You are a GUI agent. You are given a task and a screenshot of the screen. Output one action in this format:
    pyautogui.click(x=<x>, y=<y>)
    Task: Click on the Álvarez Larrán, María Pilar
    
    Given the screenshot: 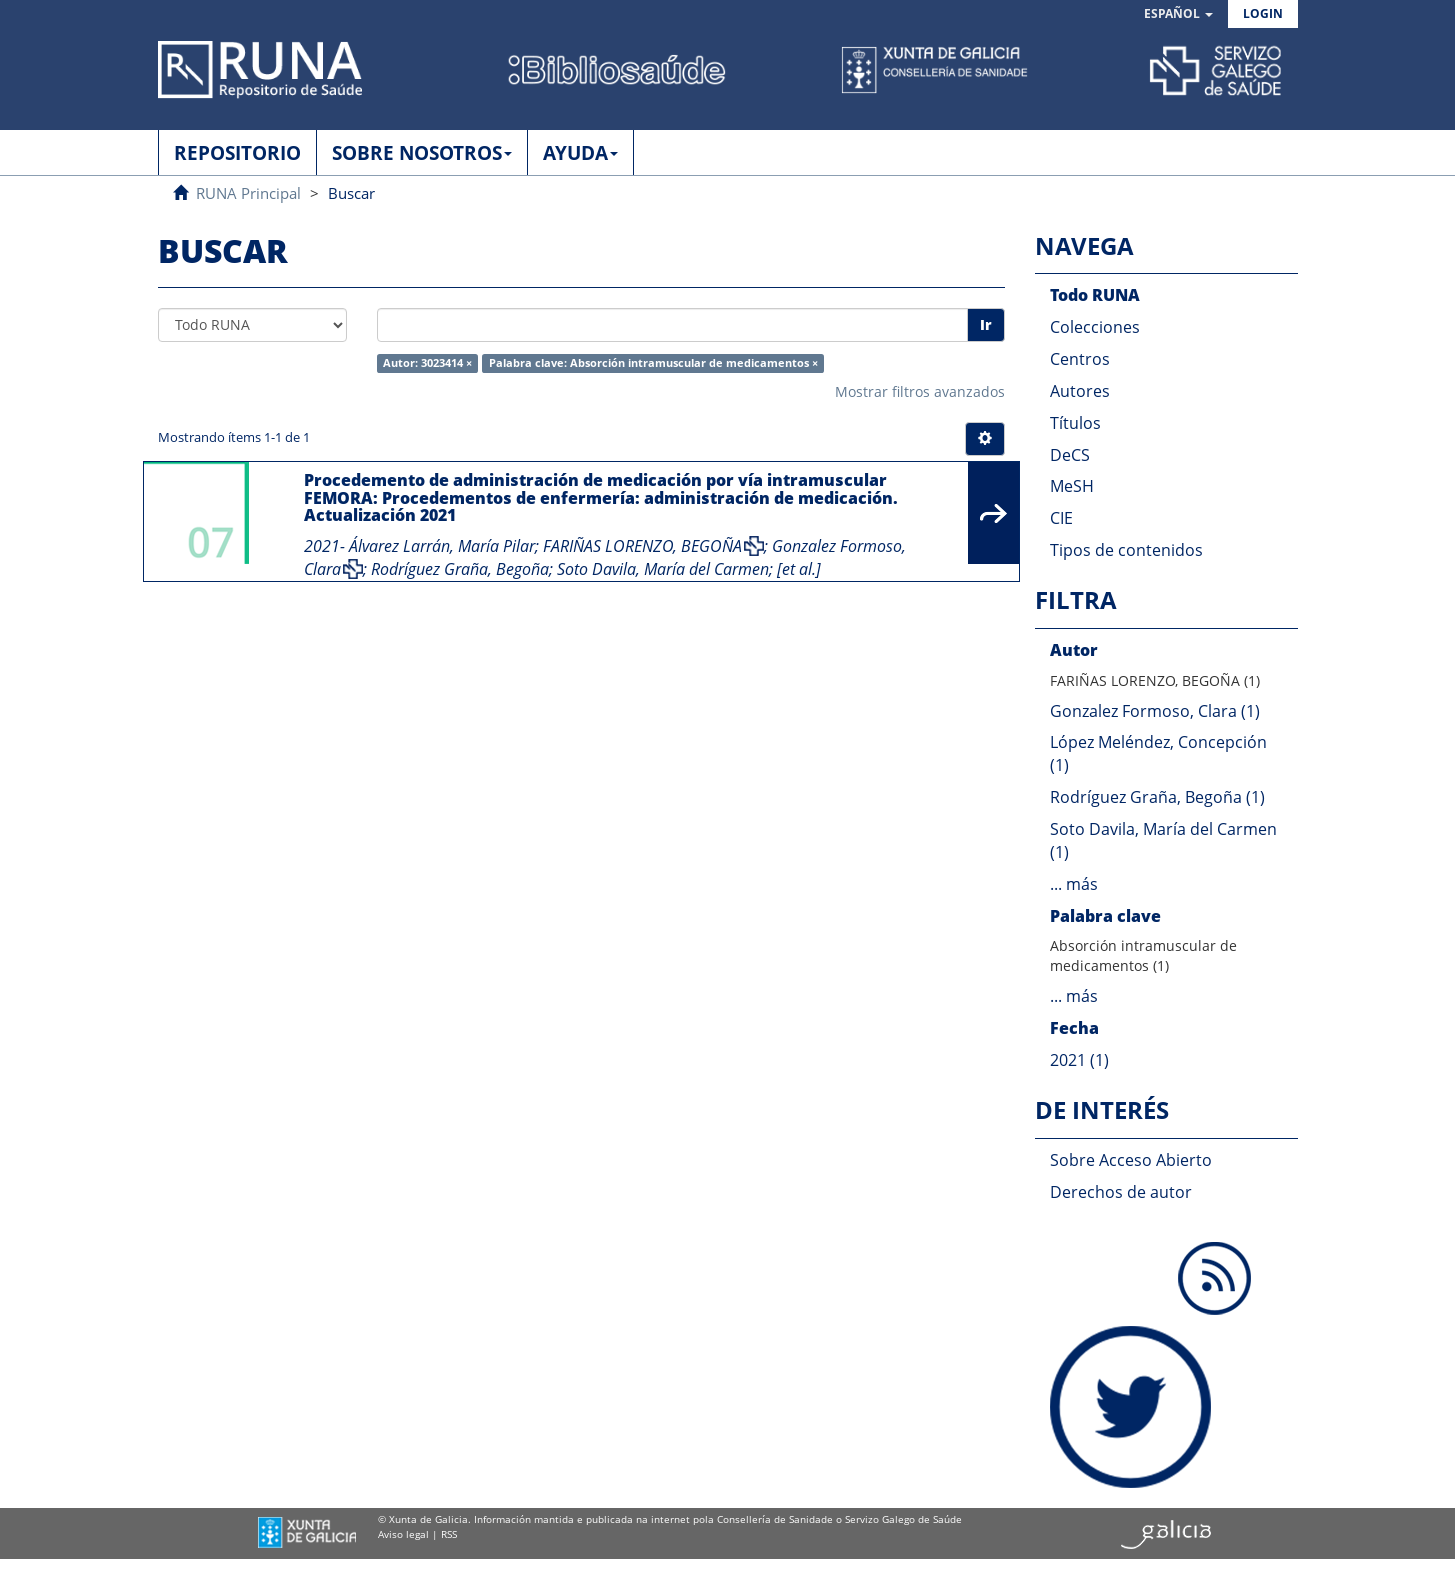 What is the action you would take?
    pyautogui.click(x=442, y=546)
    